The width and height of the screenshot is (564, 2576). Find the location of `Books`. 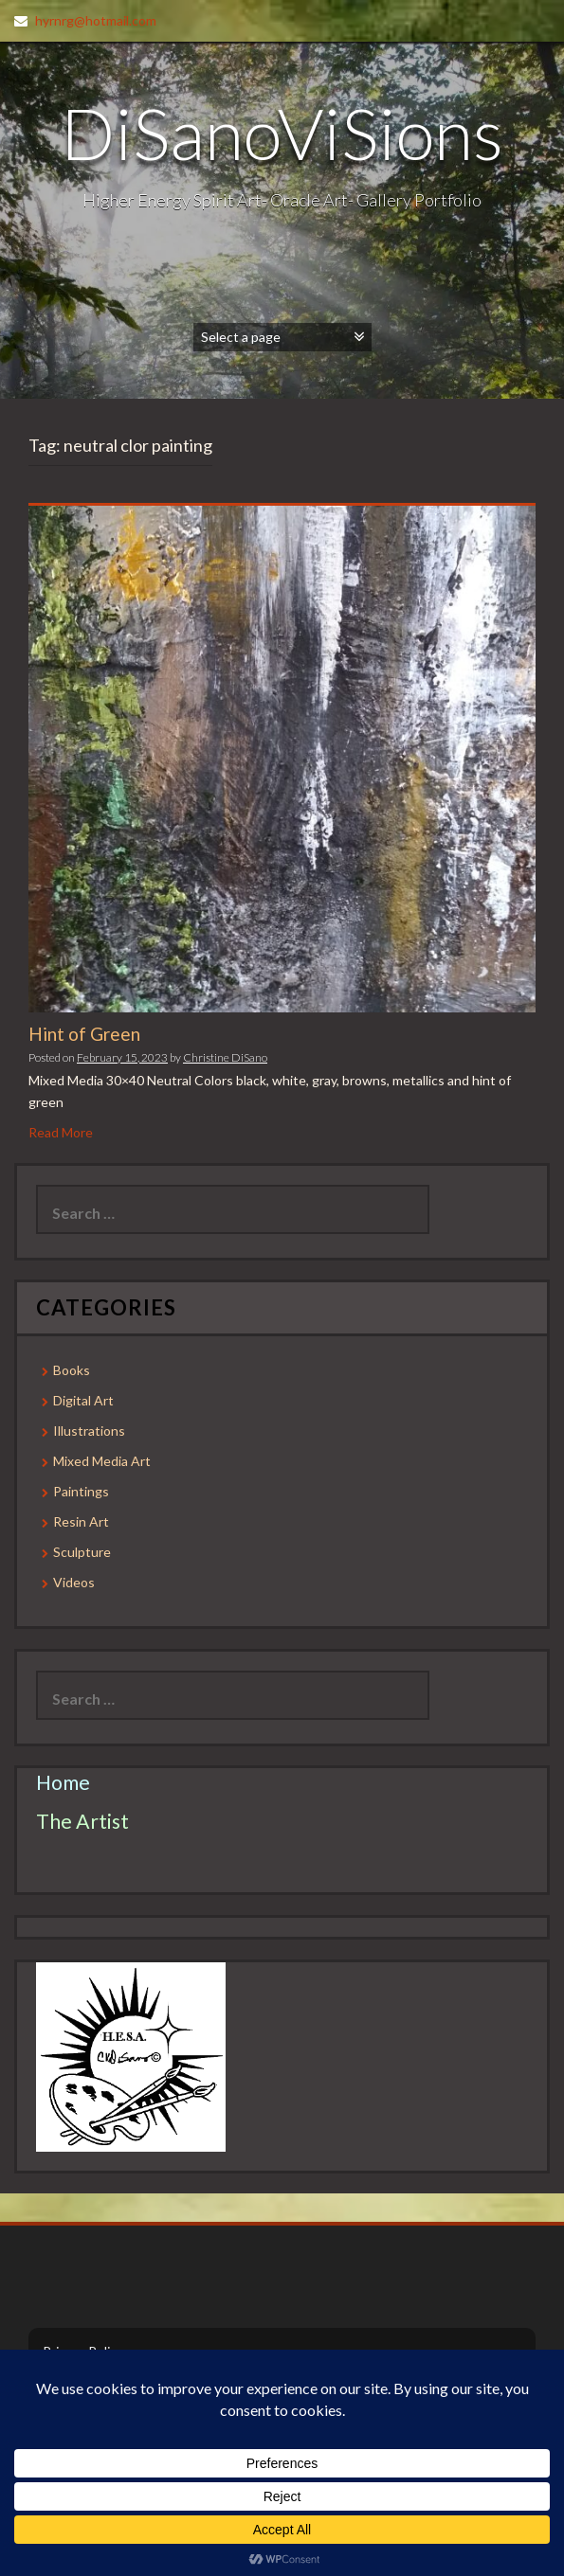

Books is located at coordinates (71, 1370).